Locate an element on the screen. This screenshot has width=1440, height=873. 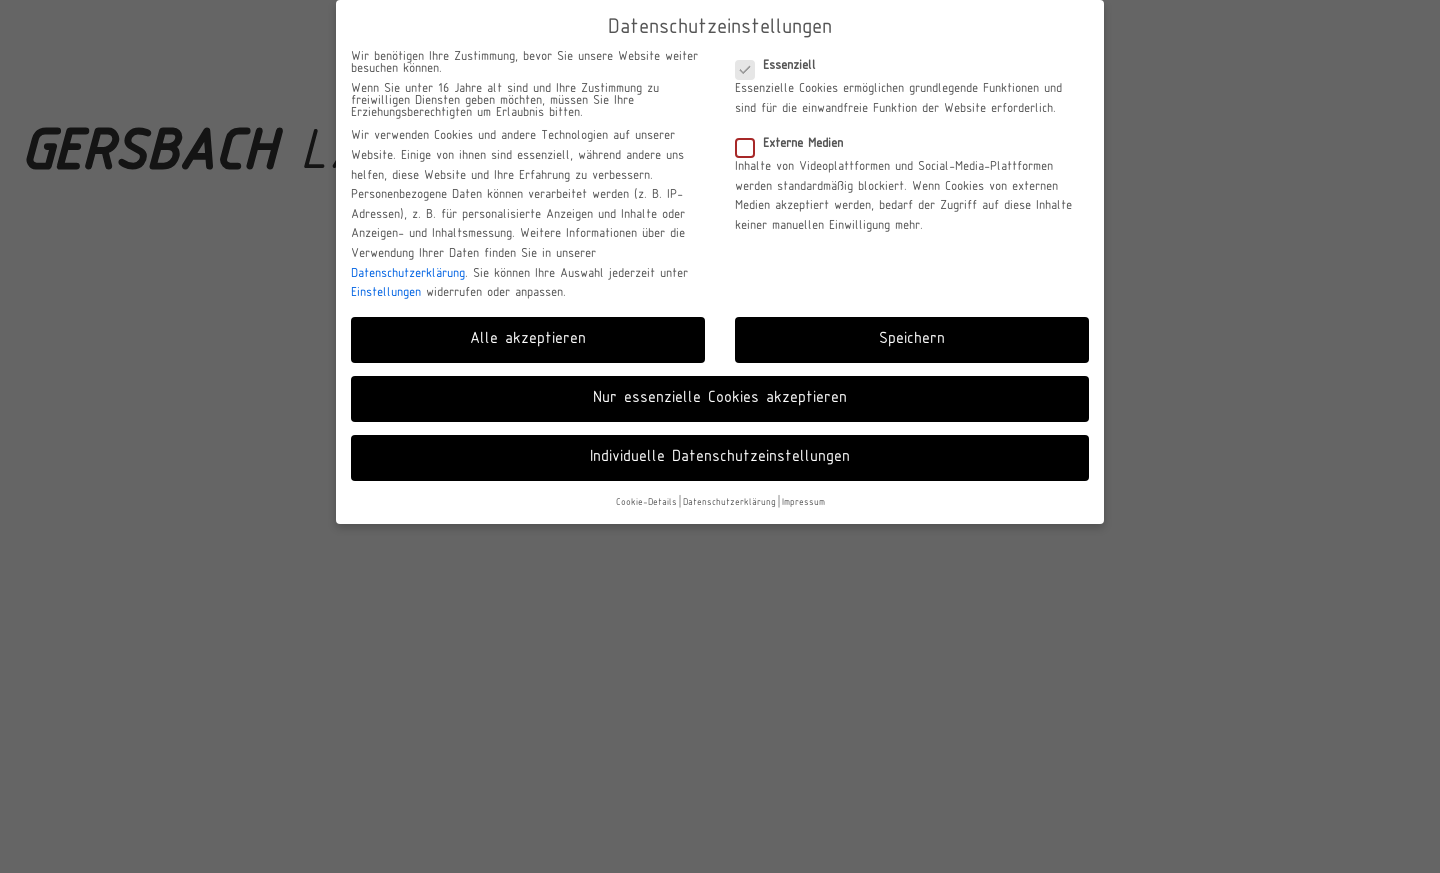
Externe Medien is located at coordinates (795, 144).